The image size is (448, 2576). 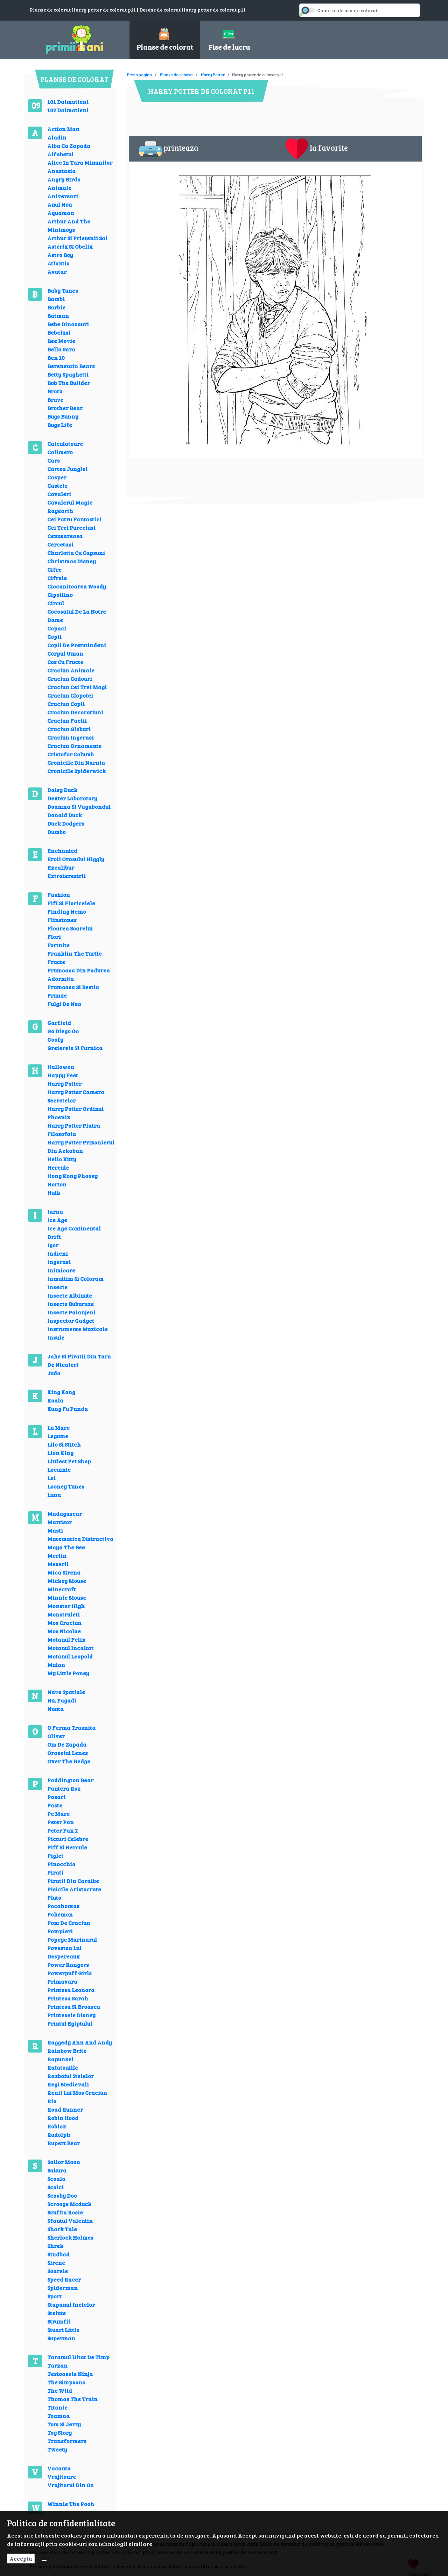 What do you see at coordinates (70, 928) in the screenshot?
I see `Floarea Soarelui` at bounding box center [70, 928].